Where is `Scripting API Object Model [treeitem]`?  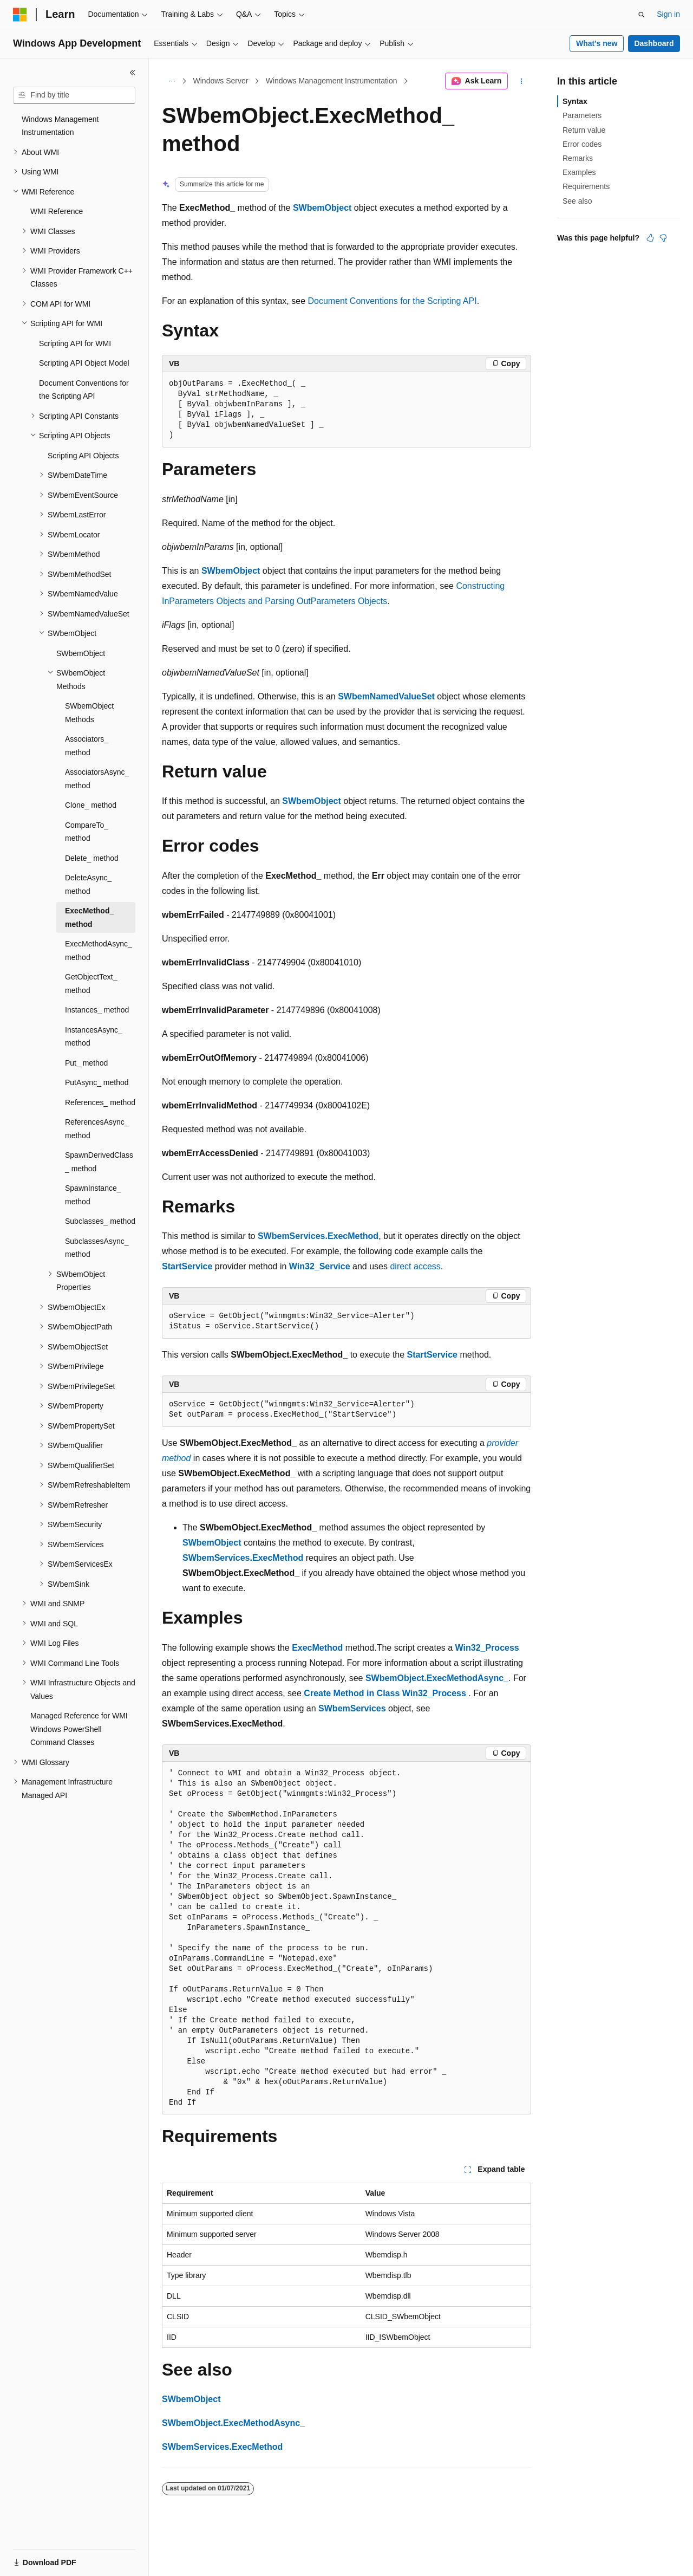 Scripting API Object Model [treeitem] is located at coordinates (84, 363).